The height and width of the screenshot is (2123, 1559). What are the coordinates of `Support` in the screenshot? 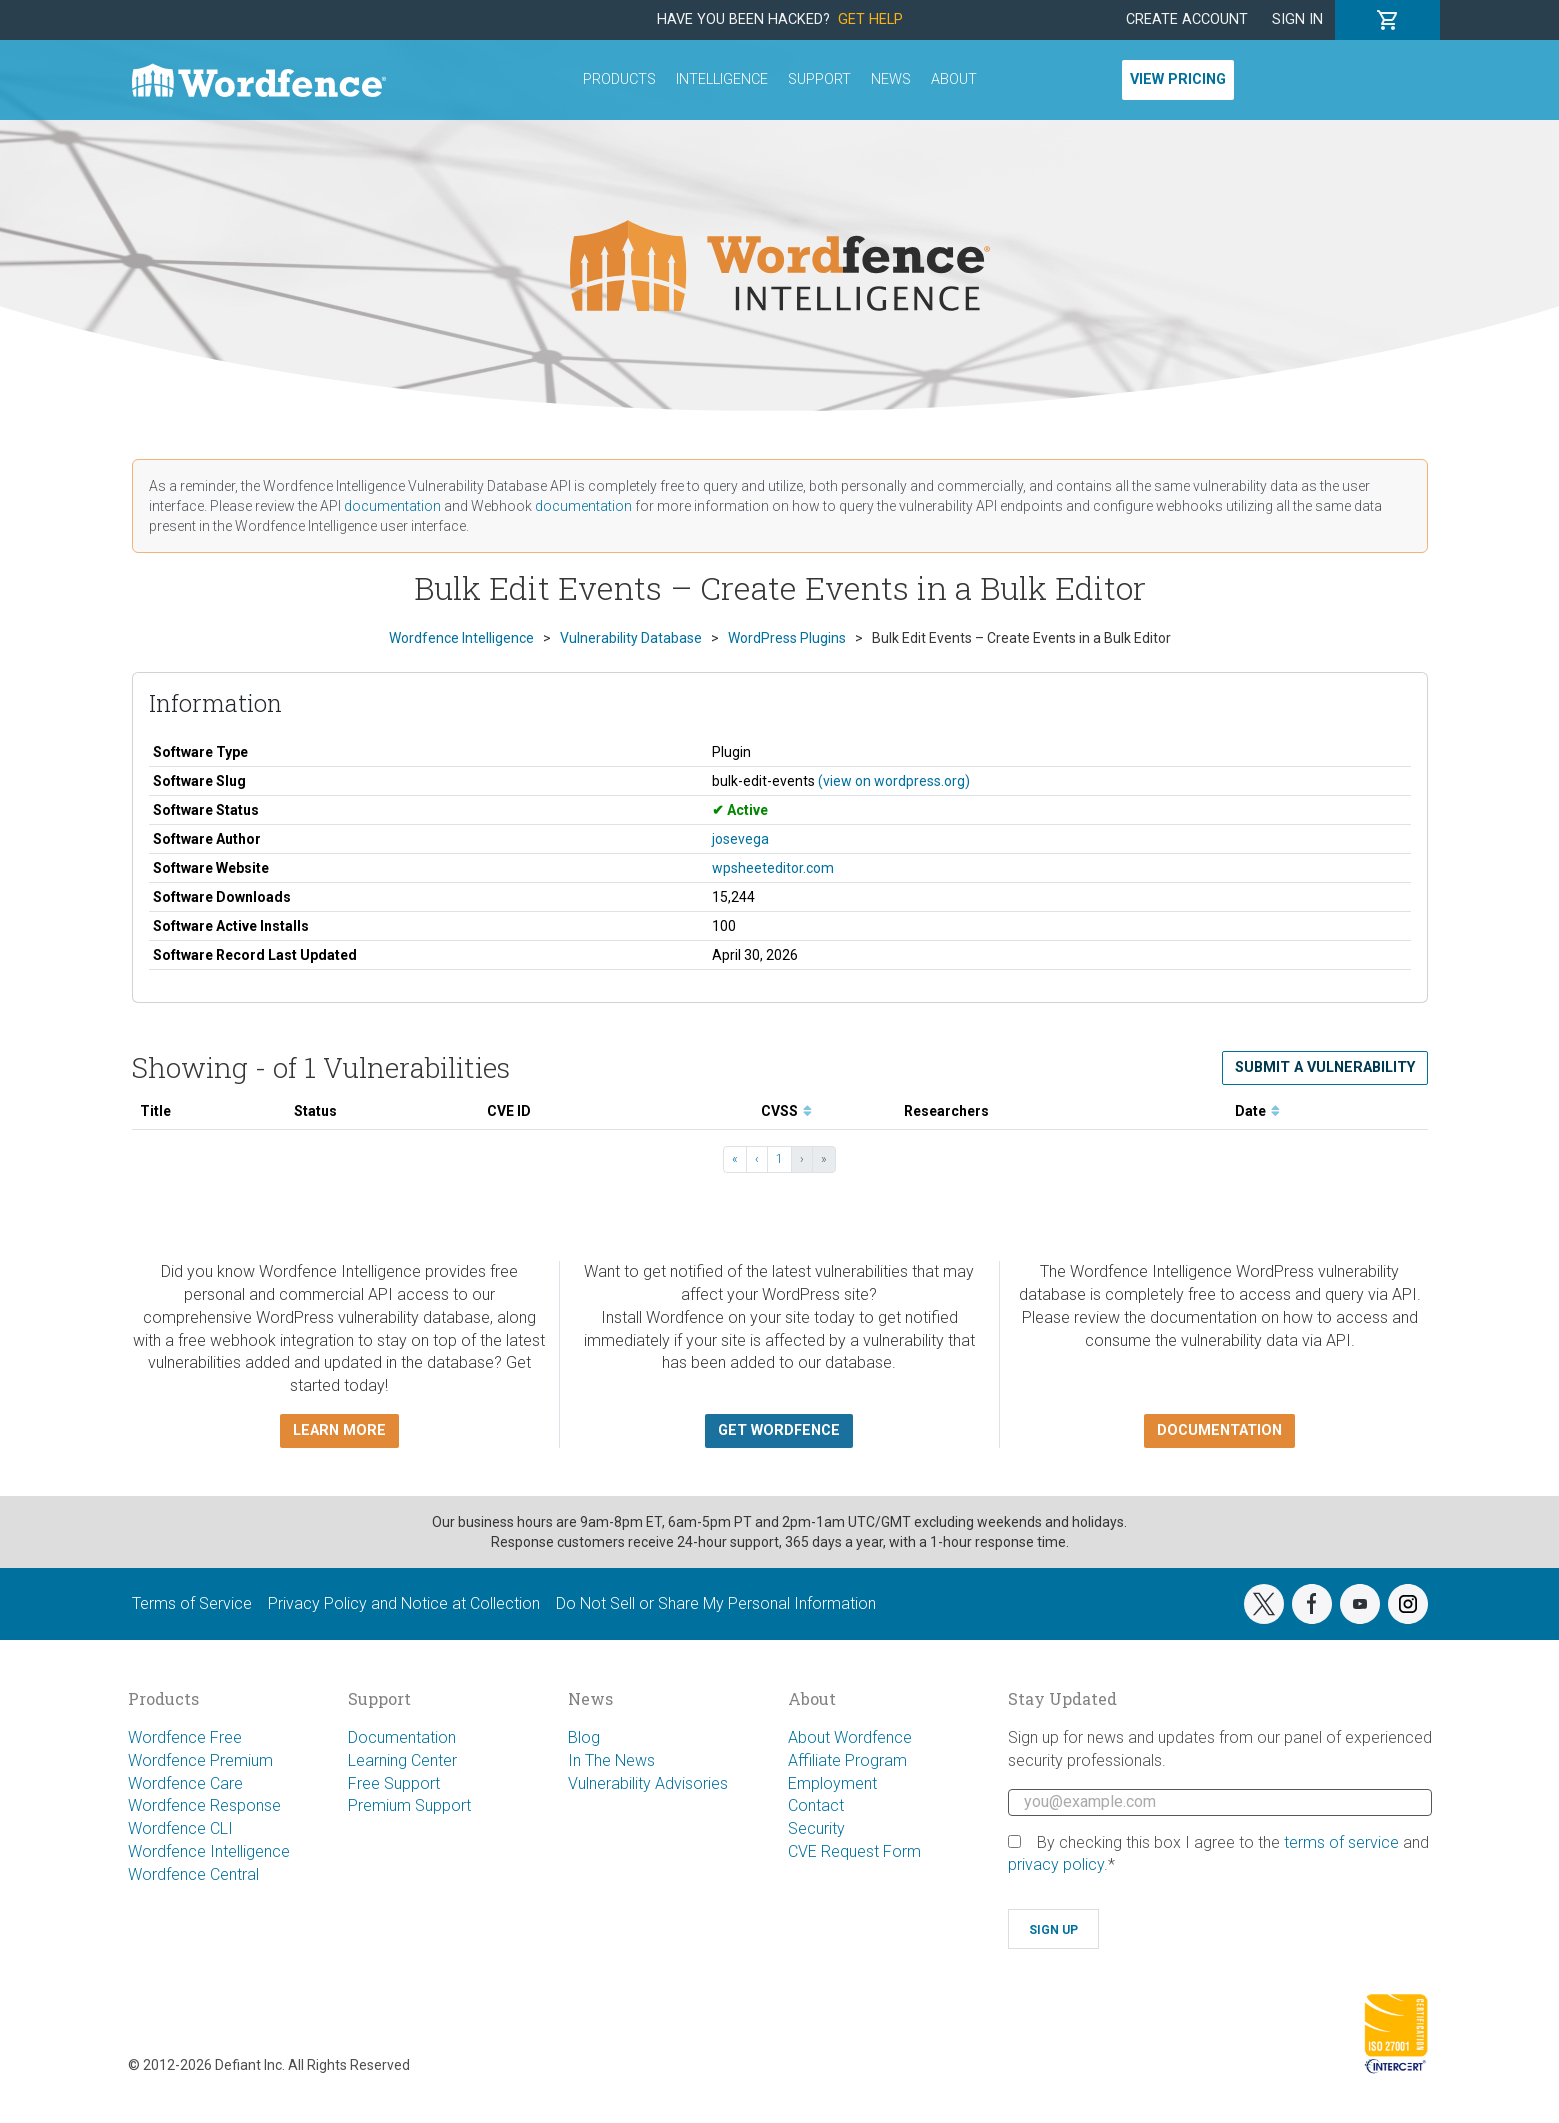 It's located at (819, 79).